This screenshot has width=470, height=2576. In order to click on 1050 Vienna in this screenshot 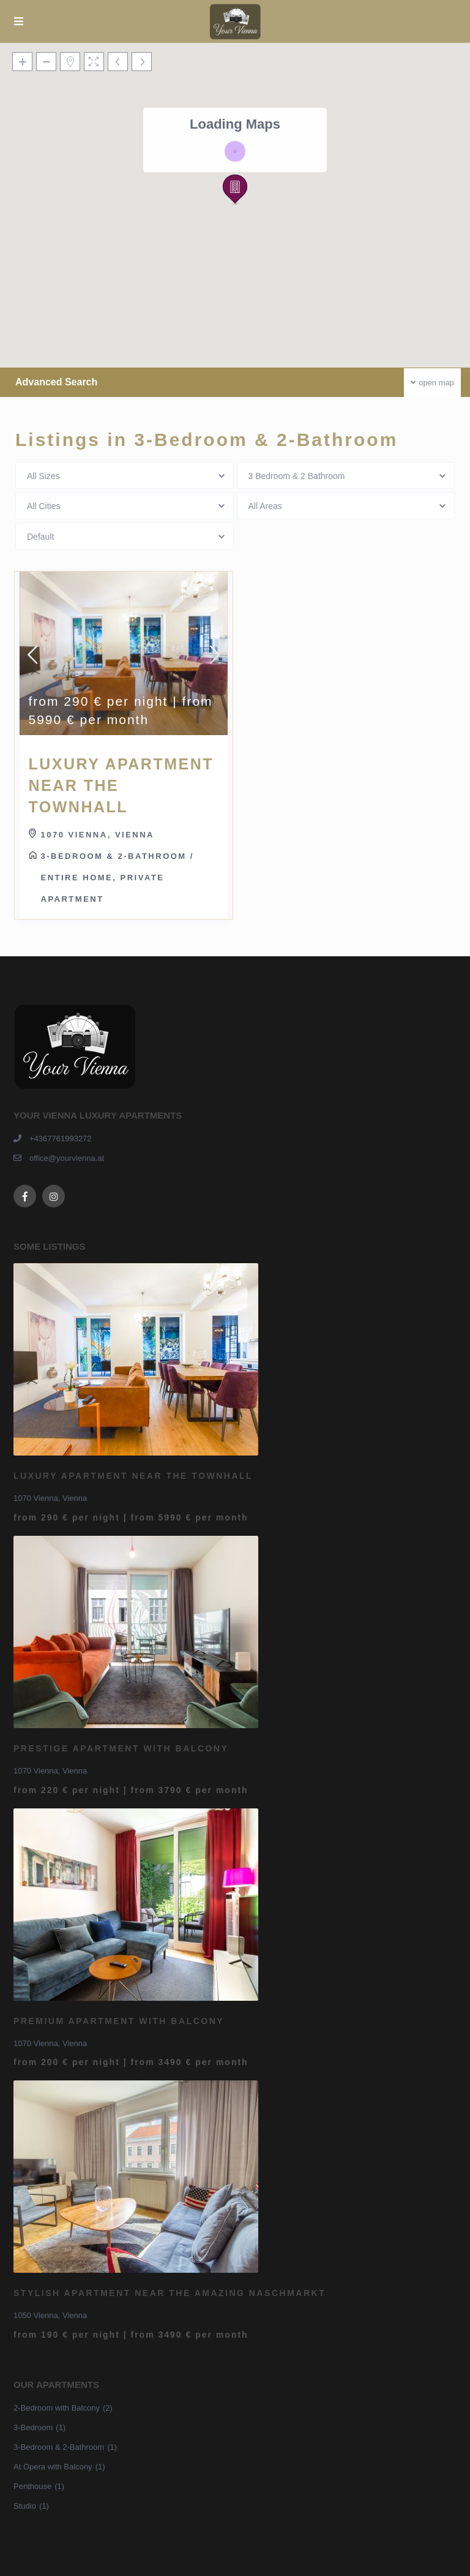, I will do `click(35, 2315)`.